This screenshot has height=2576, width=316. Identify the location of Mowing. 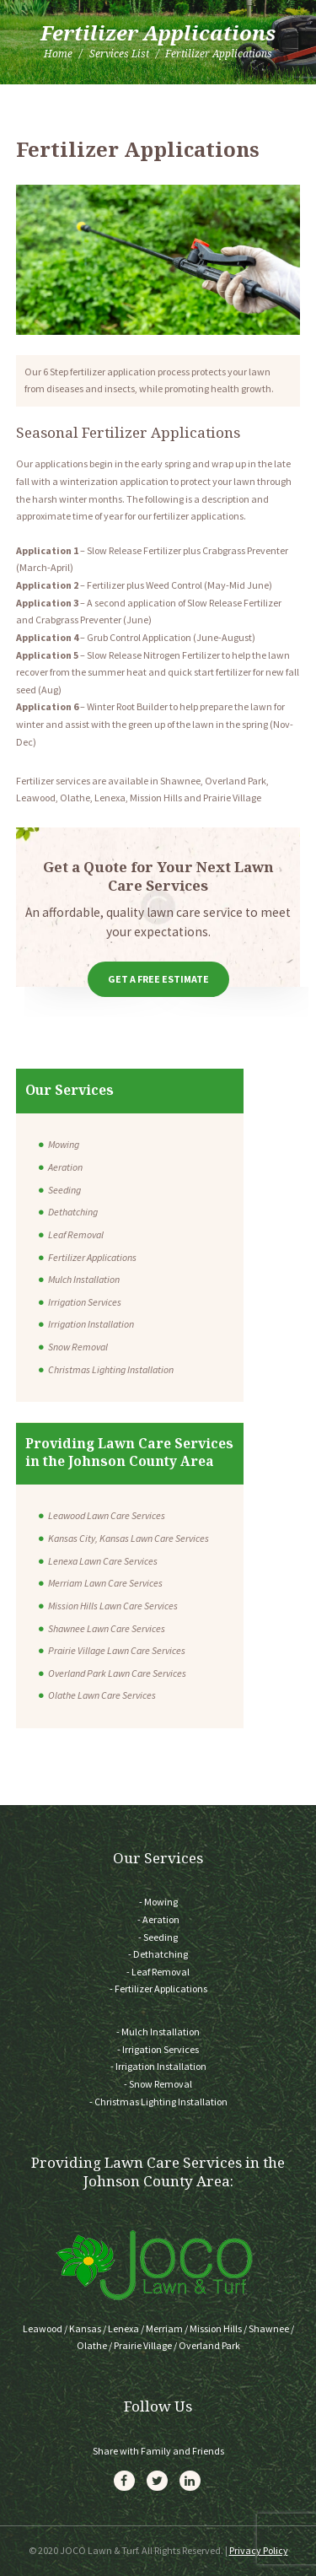
(63, 1144).